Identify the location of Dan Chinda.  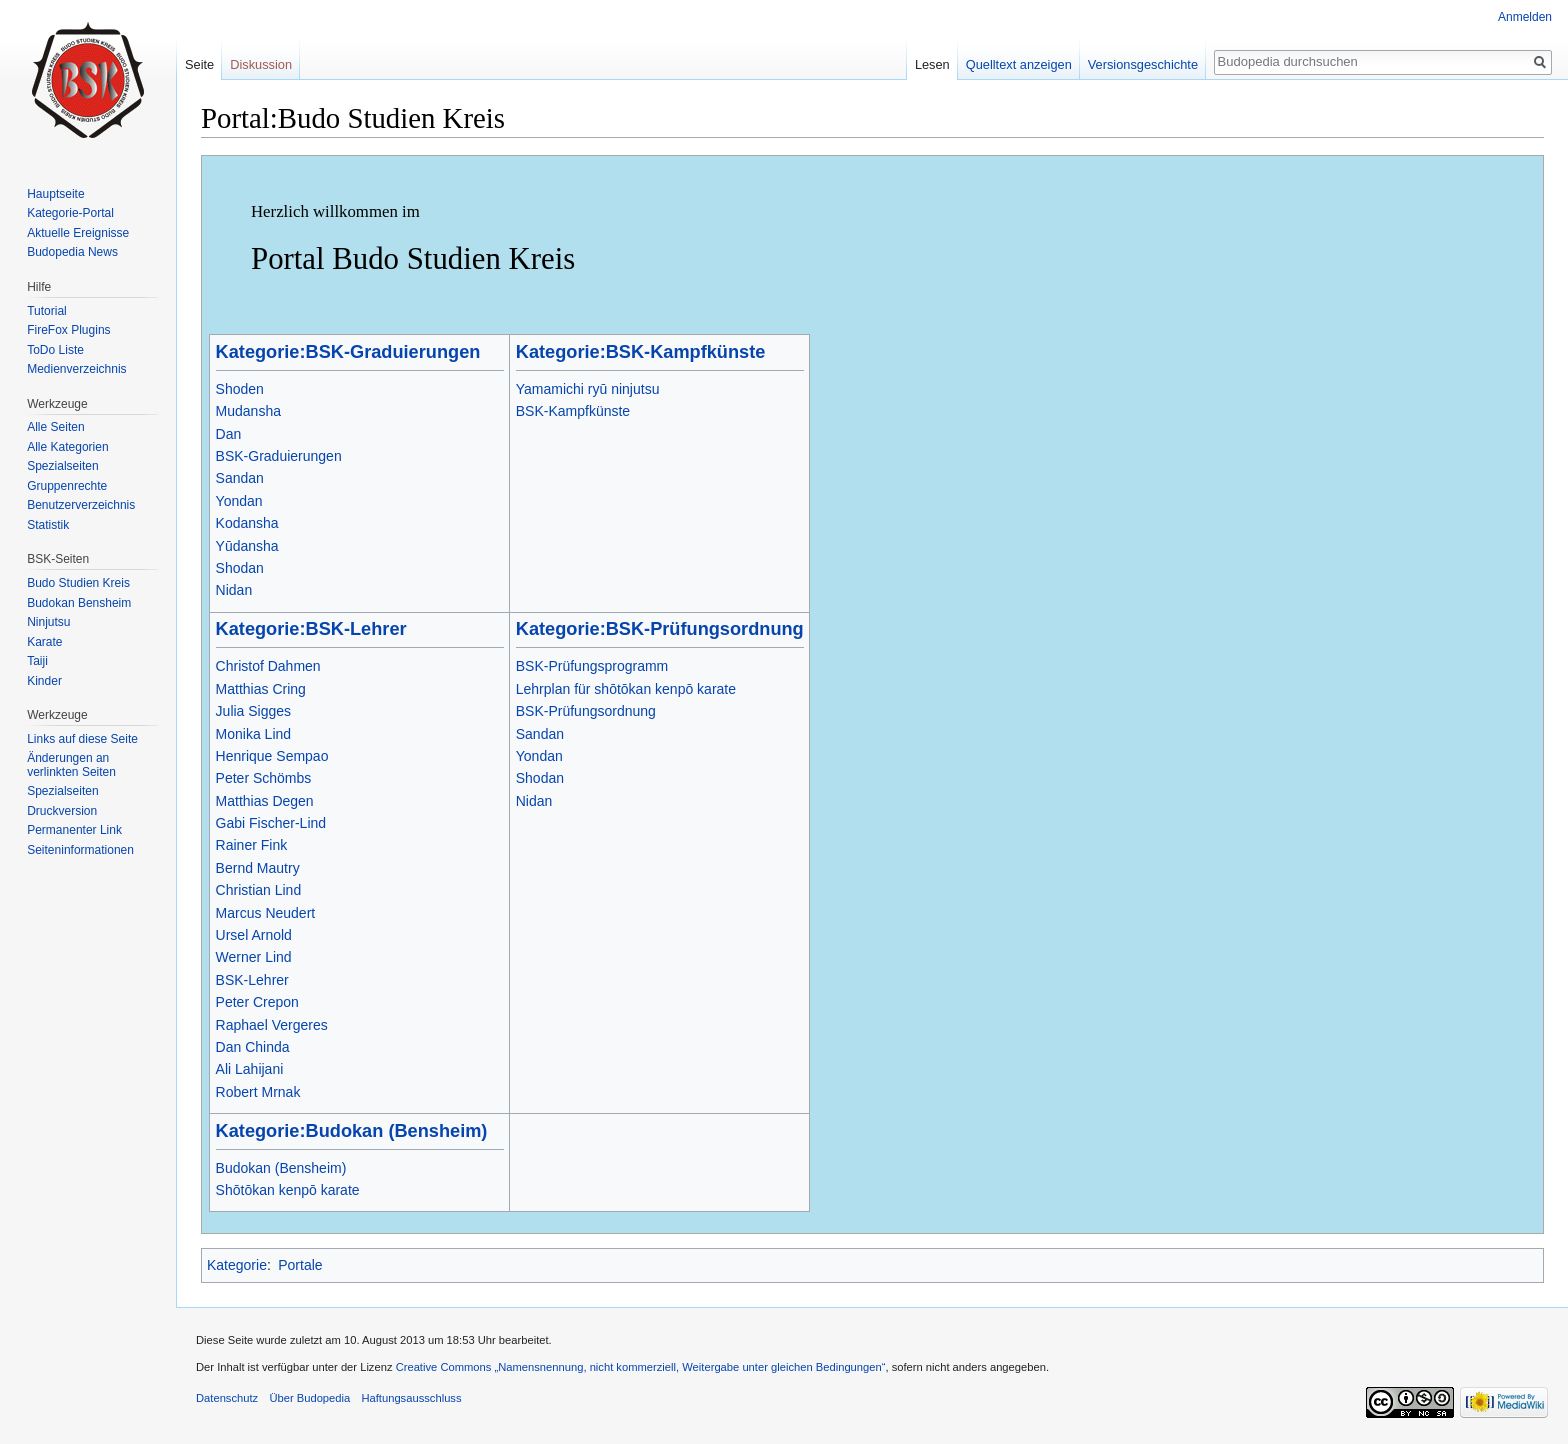
(253, 1047).